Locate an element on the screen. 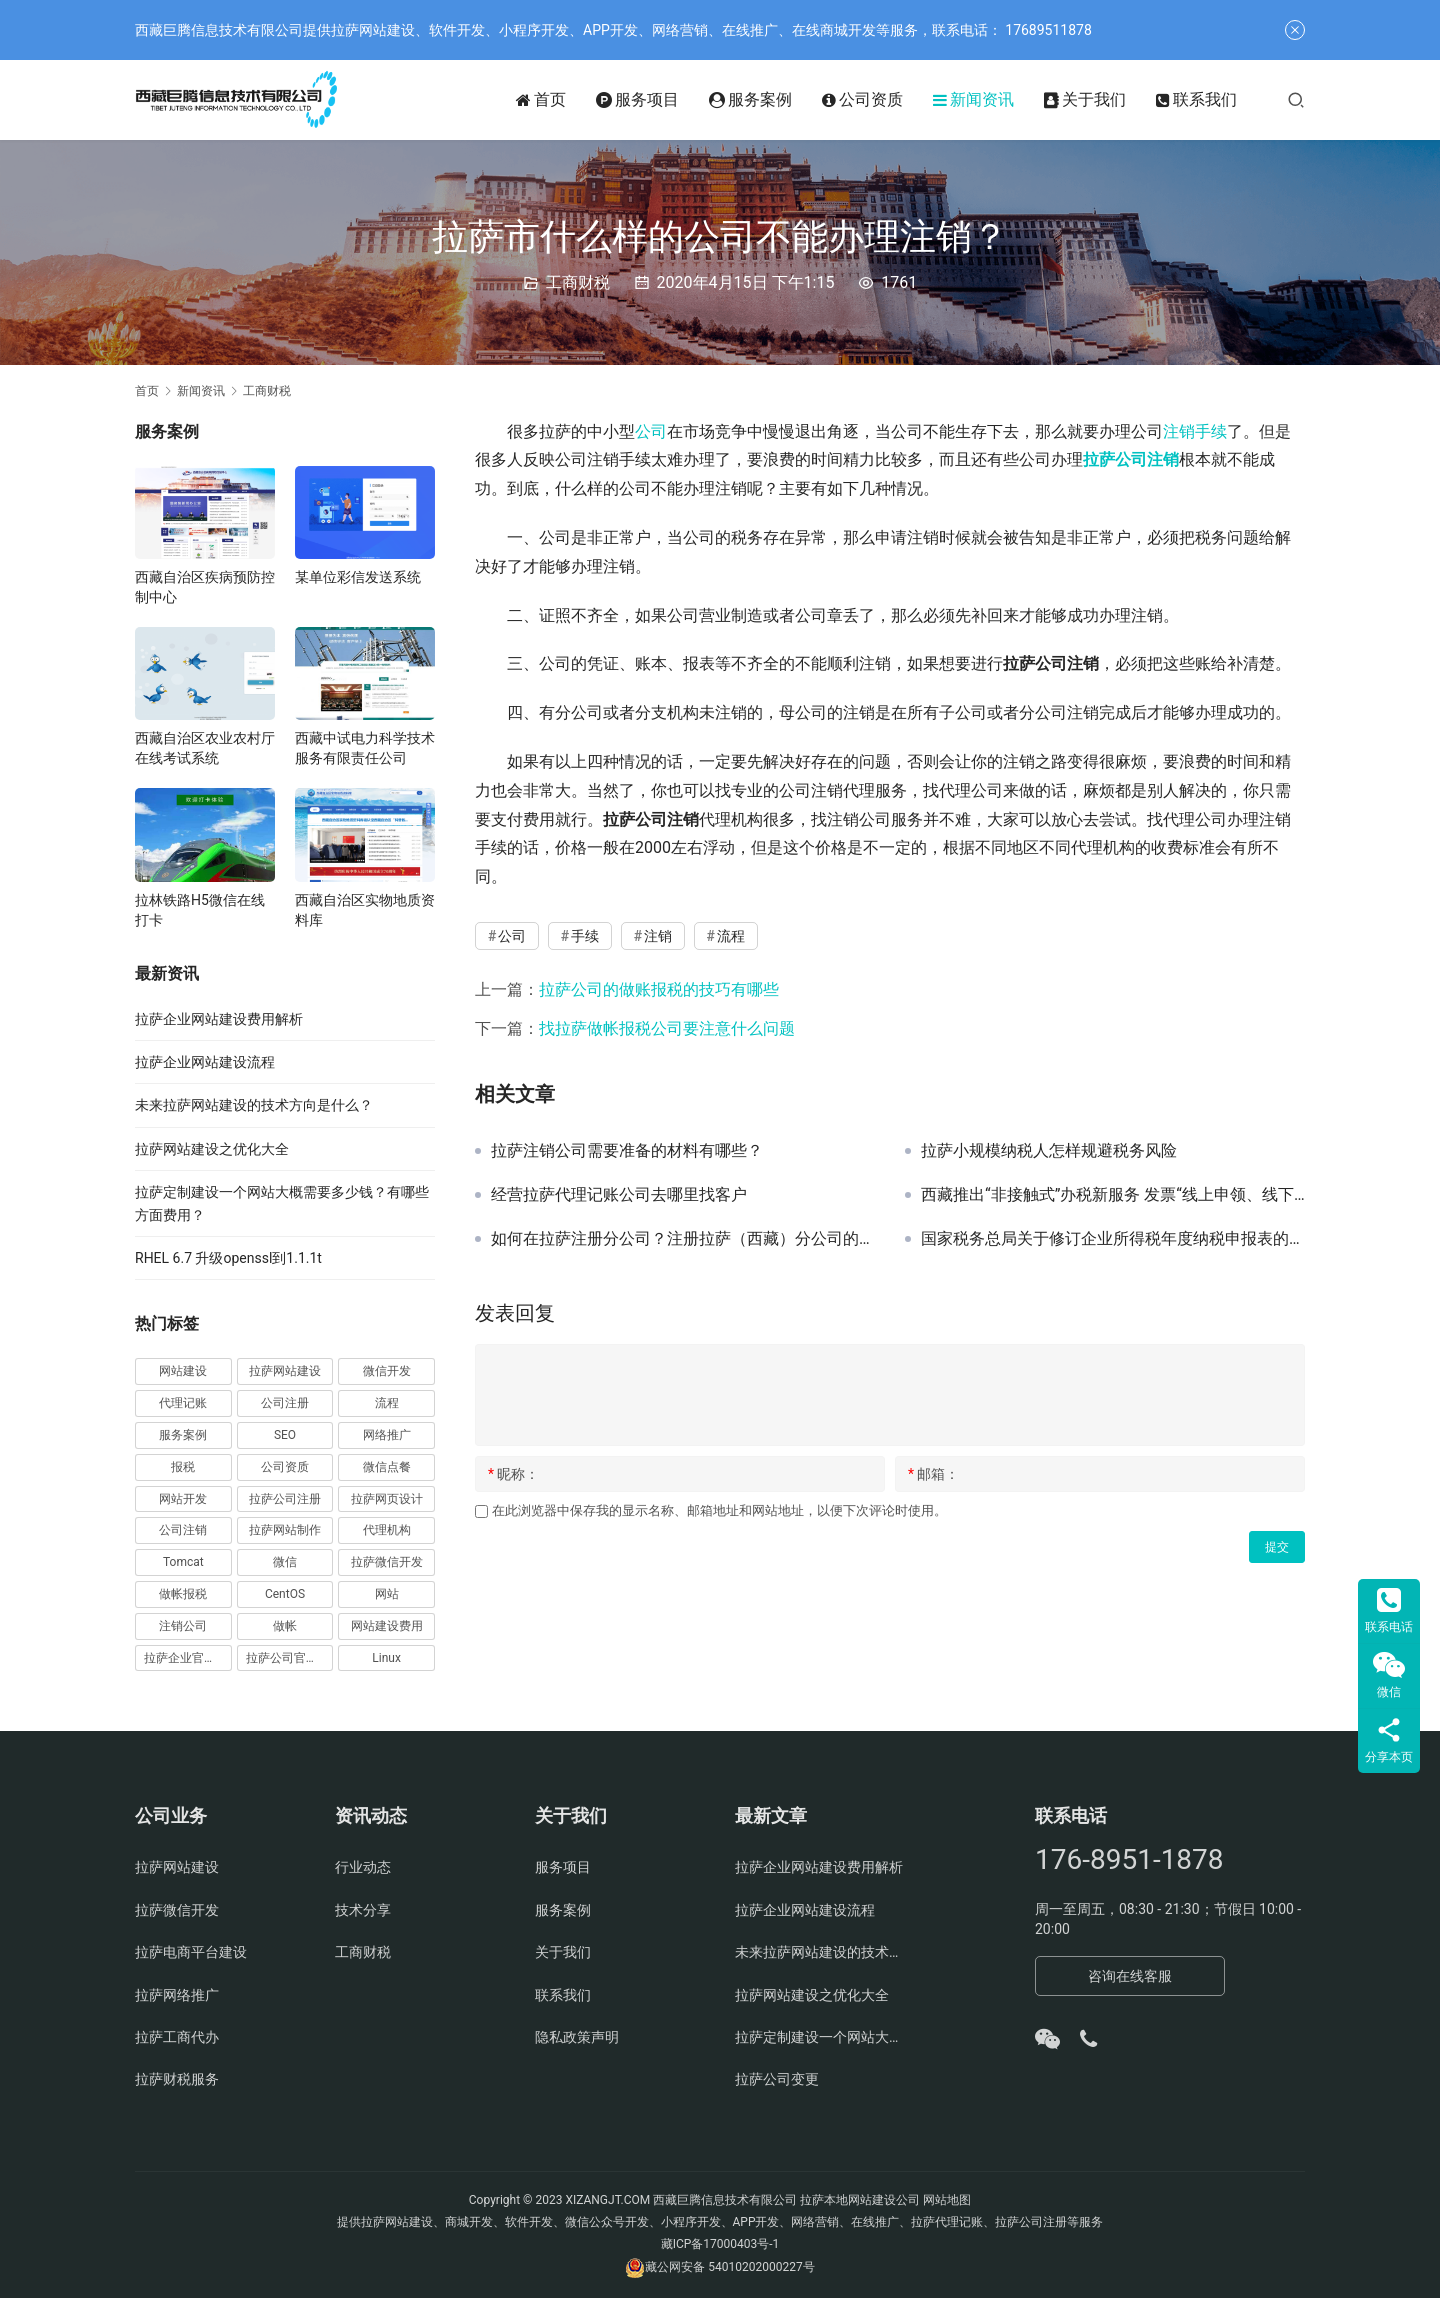 Image resolution: width=1440 pixels, height=2298 pixels. 工商财税 is located at coordinates (578, 282).